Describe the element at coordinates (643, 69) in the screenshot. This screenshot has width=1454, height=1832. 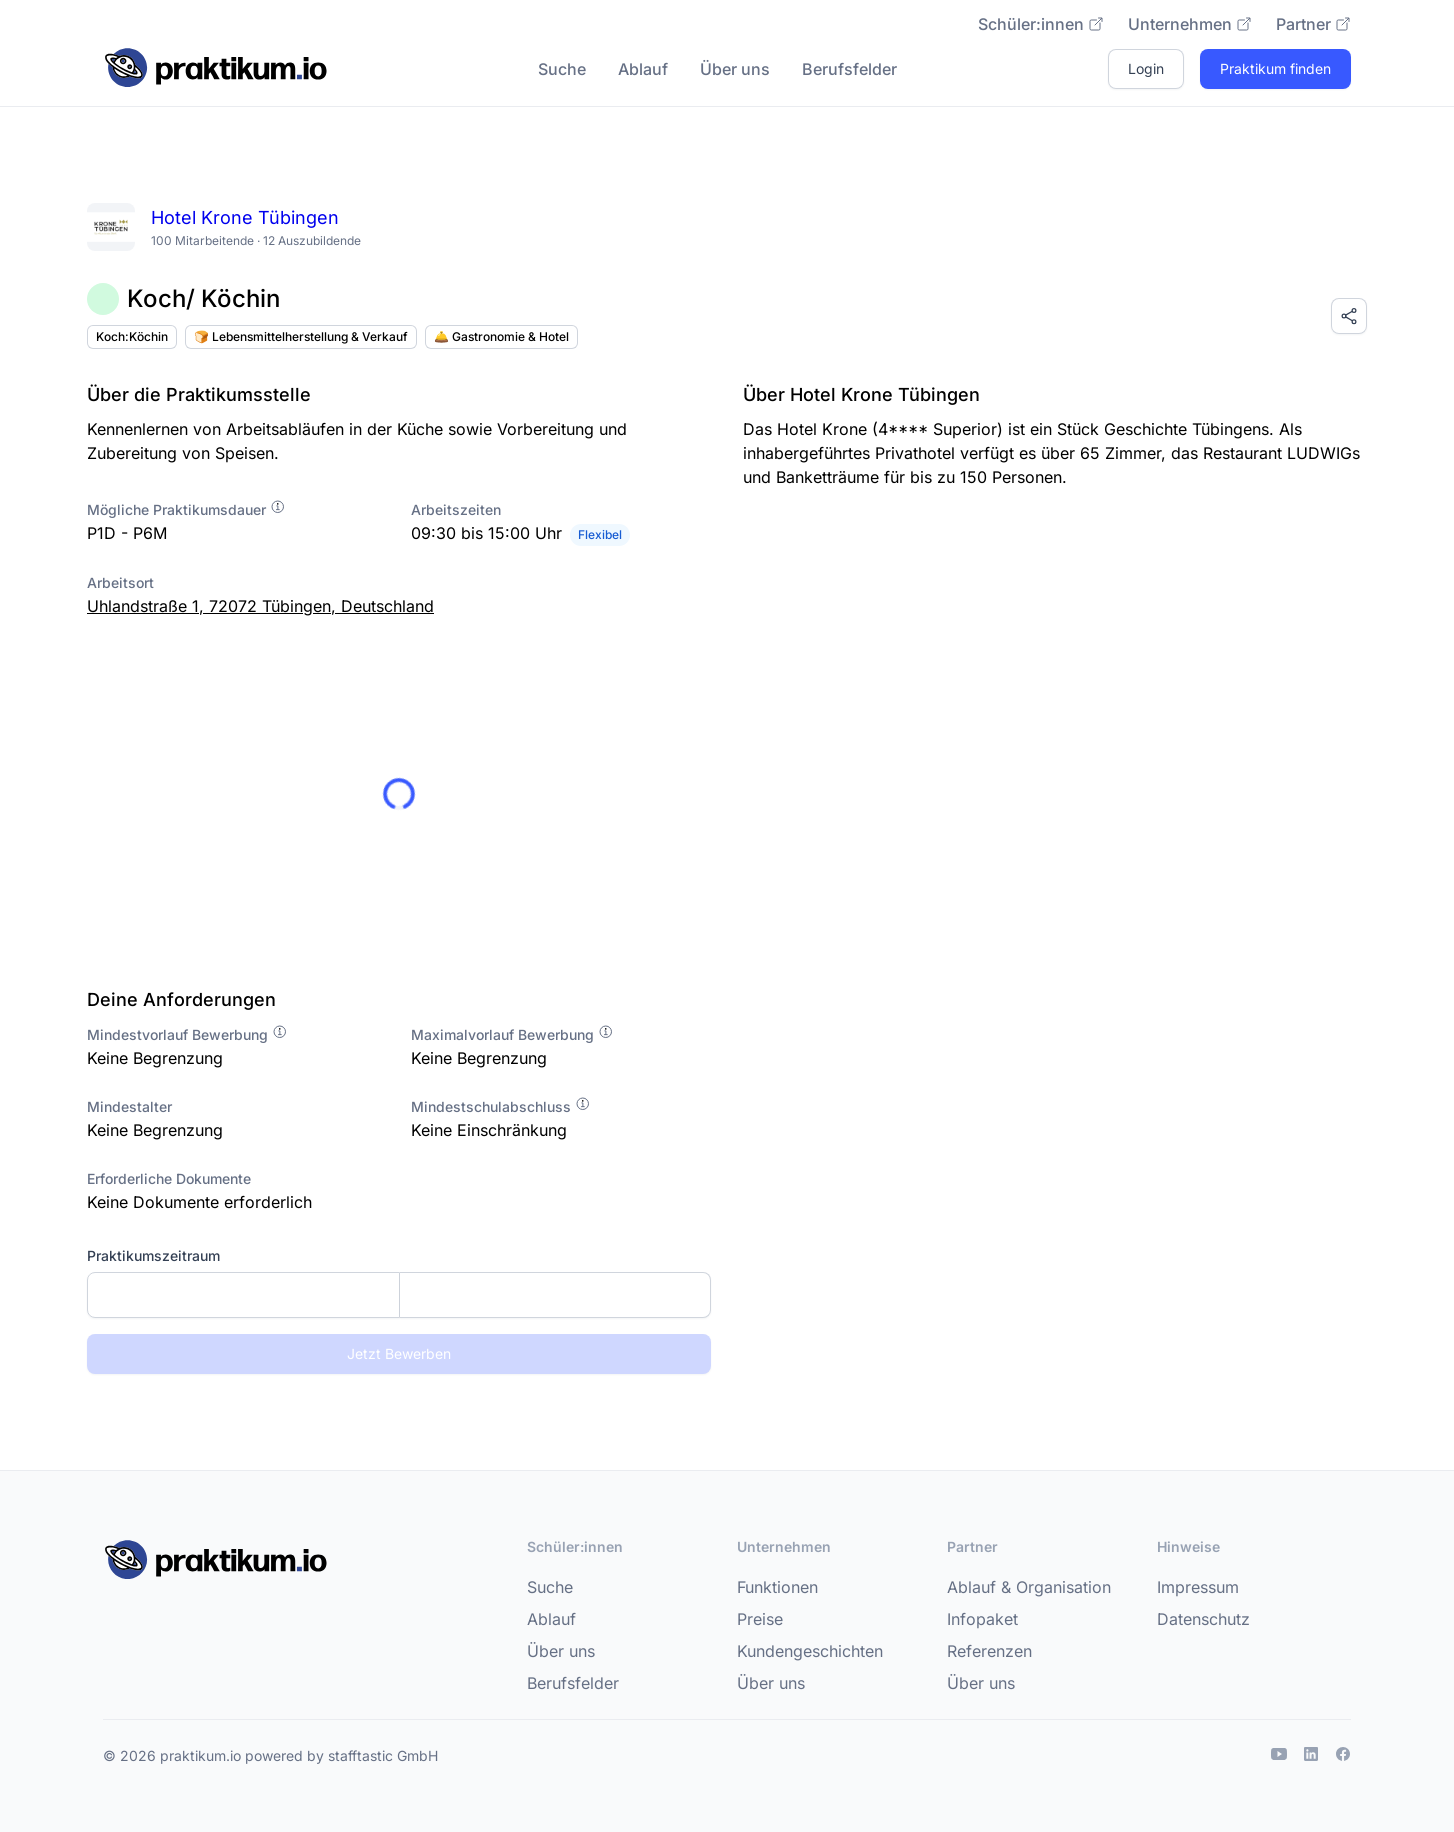
I see `Ablauf` at that location.